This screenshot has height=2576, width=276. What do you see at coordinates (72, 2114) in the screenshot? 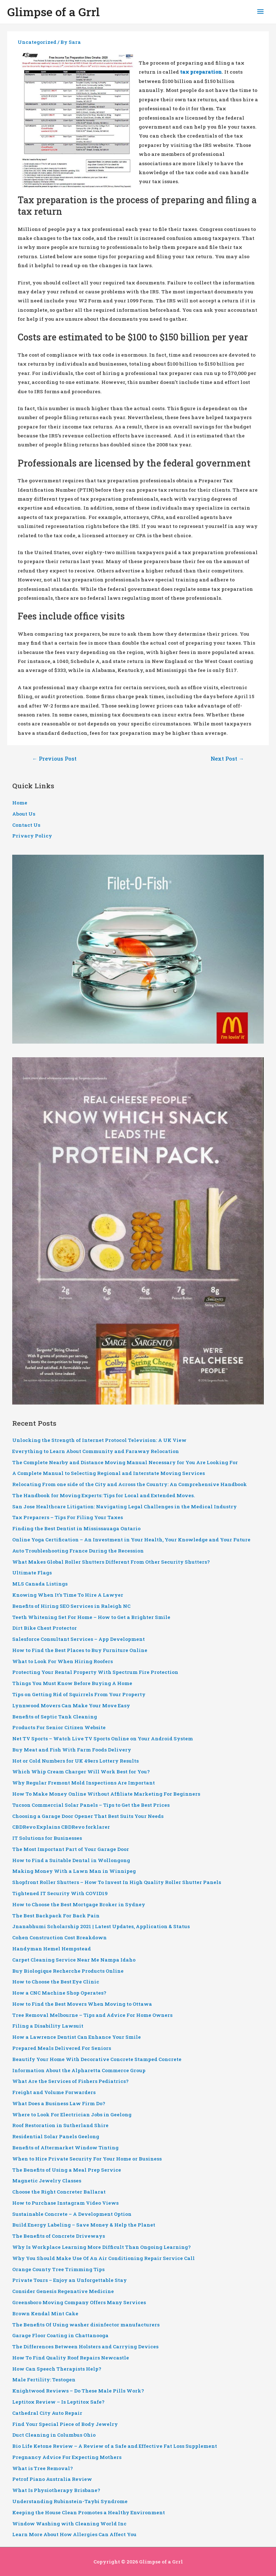
I see `Where to Look For Electrician Jobs in Geelong` at bounding box center [72, 2114].